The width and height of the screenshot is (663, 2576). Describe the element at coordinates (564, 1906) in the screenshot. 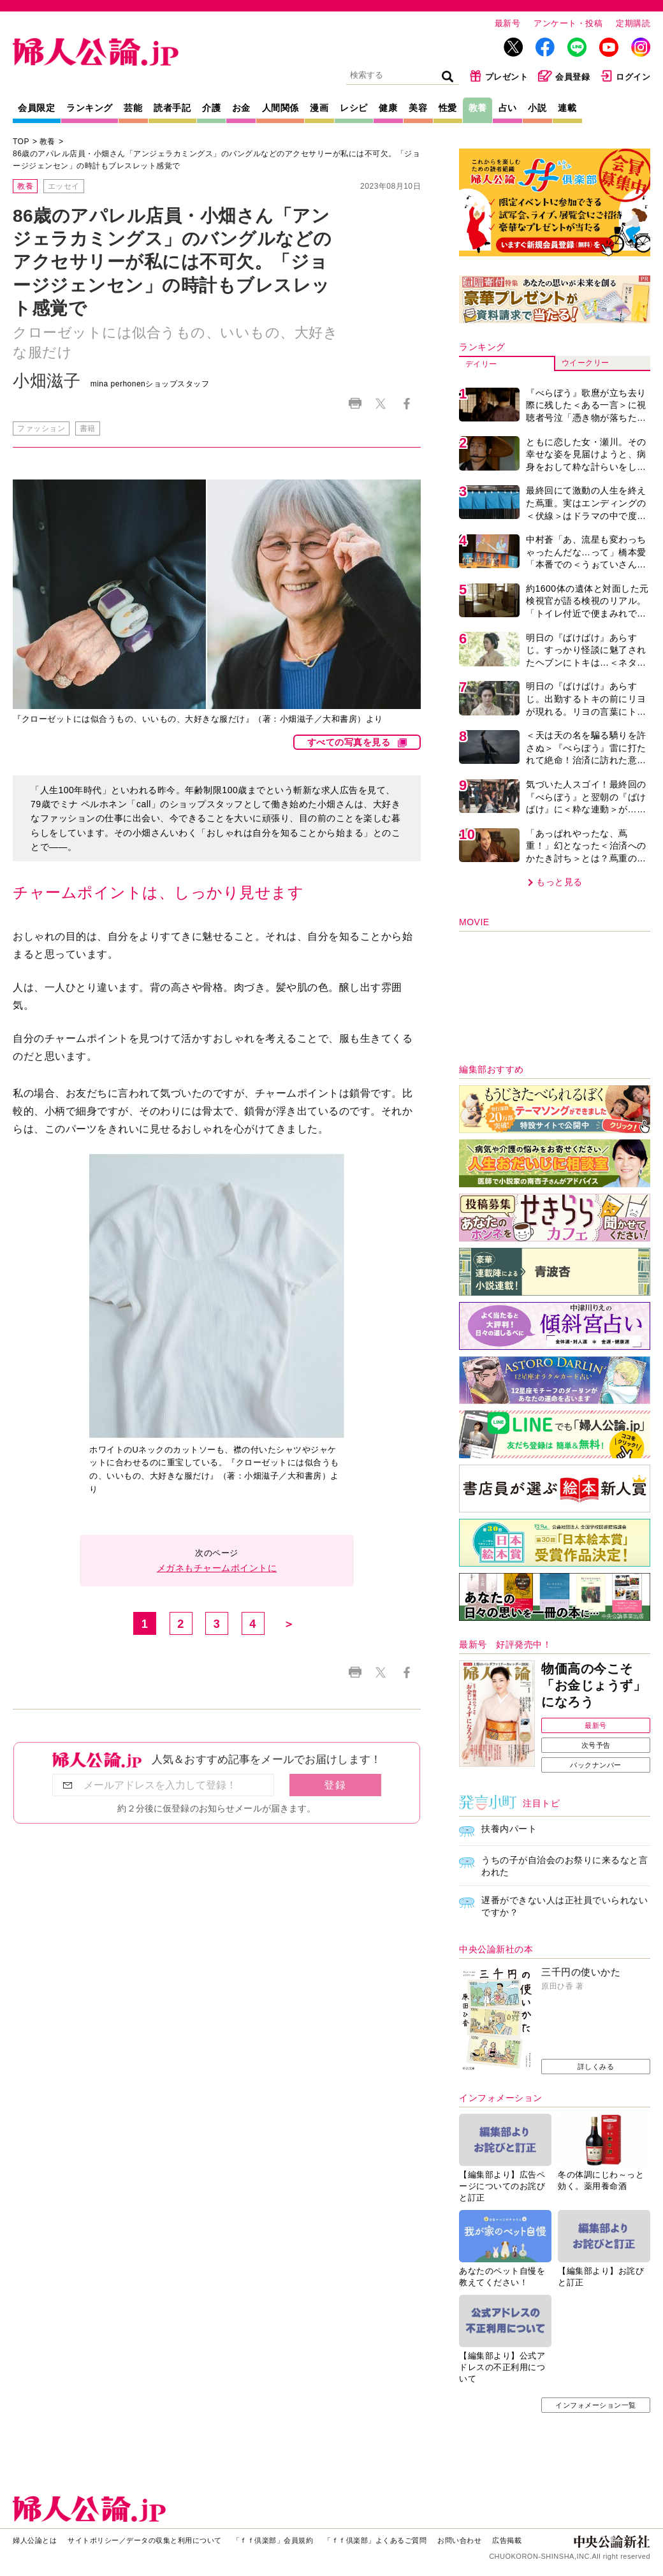

I see `遅番ができない人は正社員でいられないですか？` at that location.